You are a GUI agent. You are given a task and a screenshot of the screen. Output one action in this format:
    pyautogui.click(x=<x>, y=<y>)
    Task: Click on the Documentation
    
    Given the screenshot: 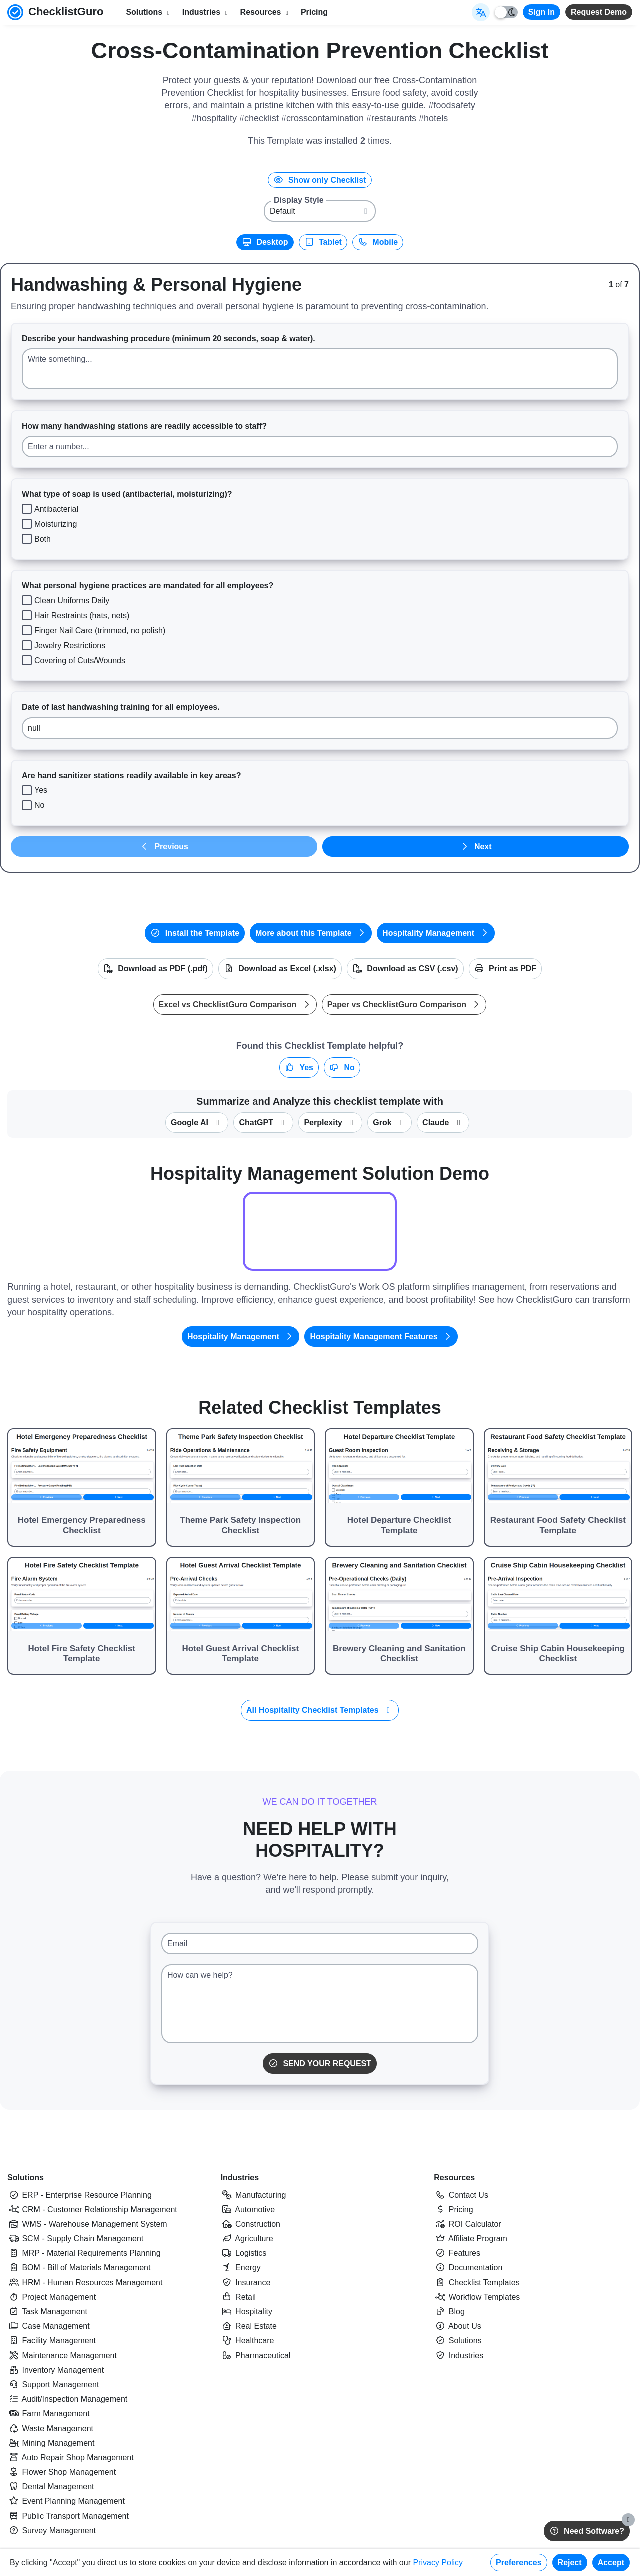 What is the action you would take?
    pyautogui.click(x=468, y=2267)
    